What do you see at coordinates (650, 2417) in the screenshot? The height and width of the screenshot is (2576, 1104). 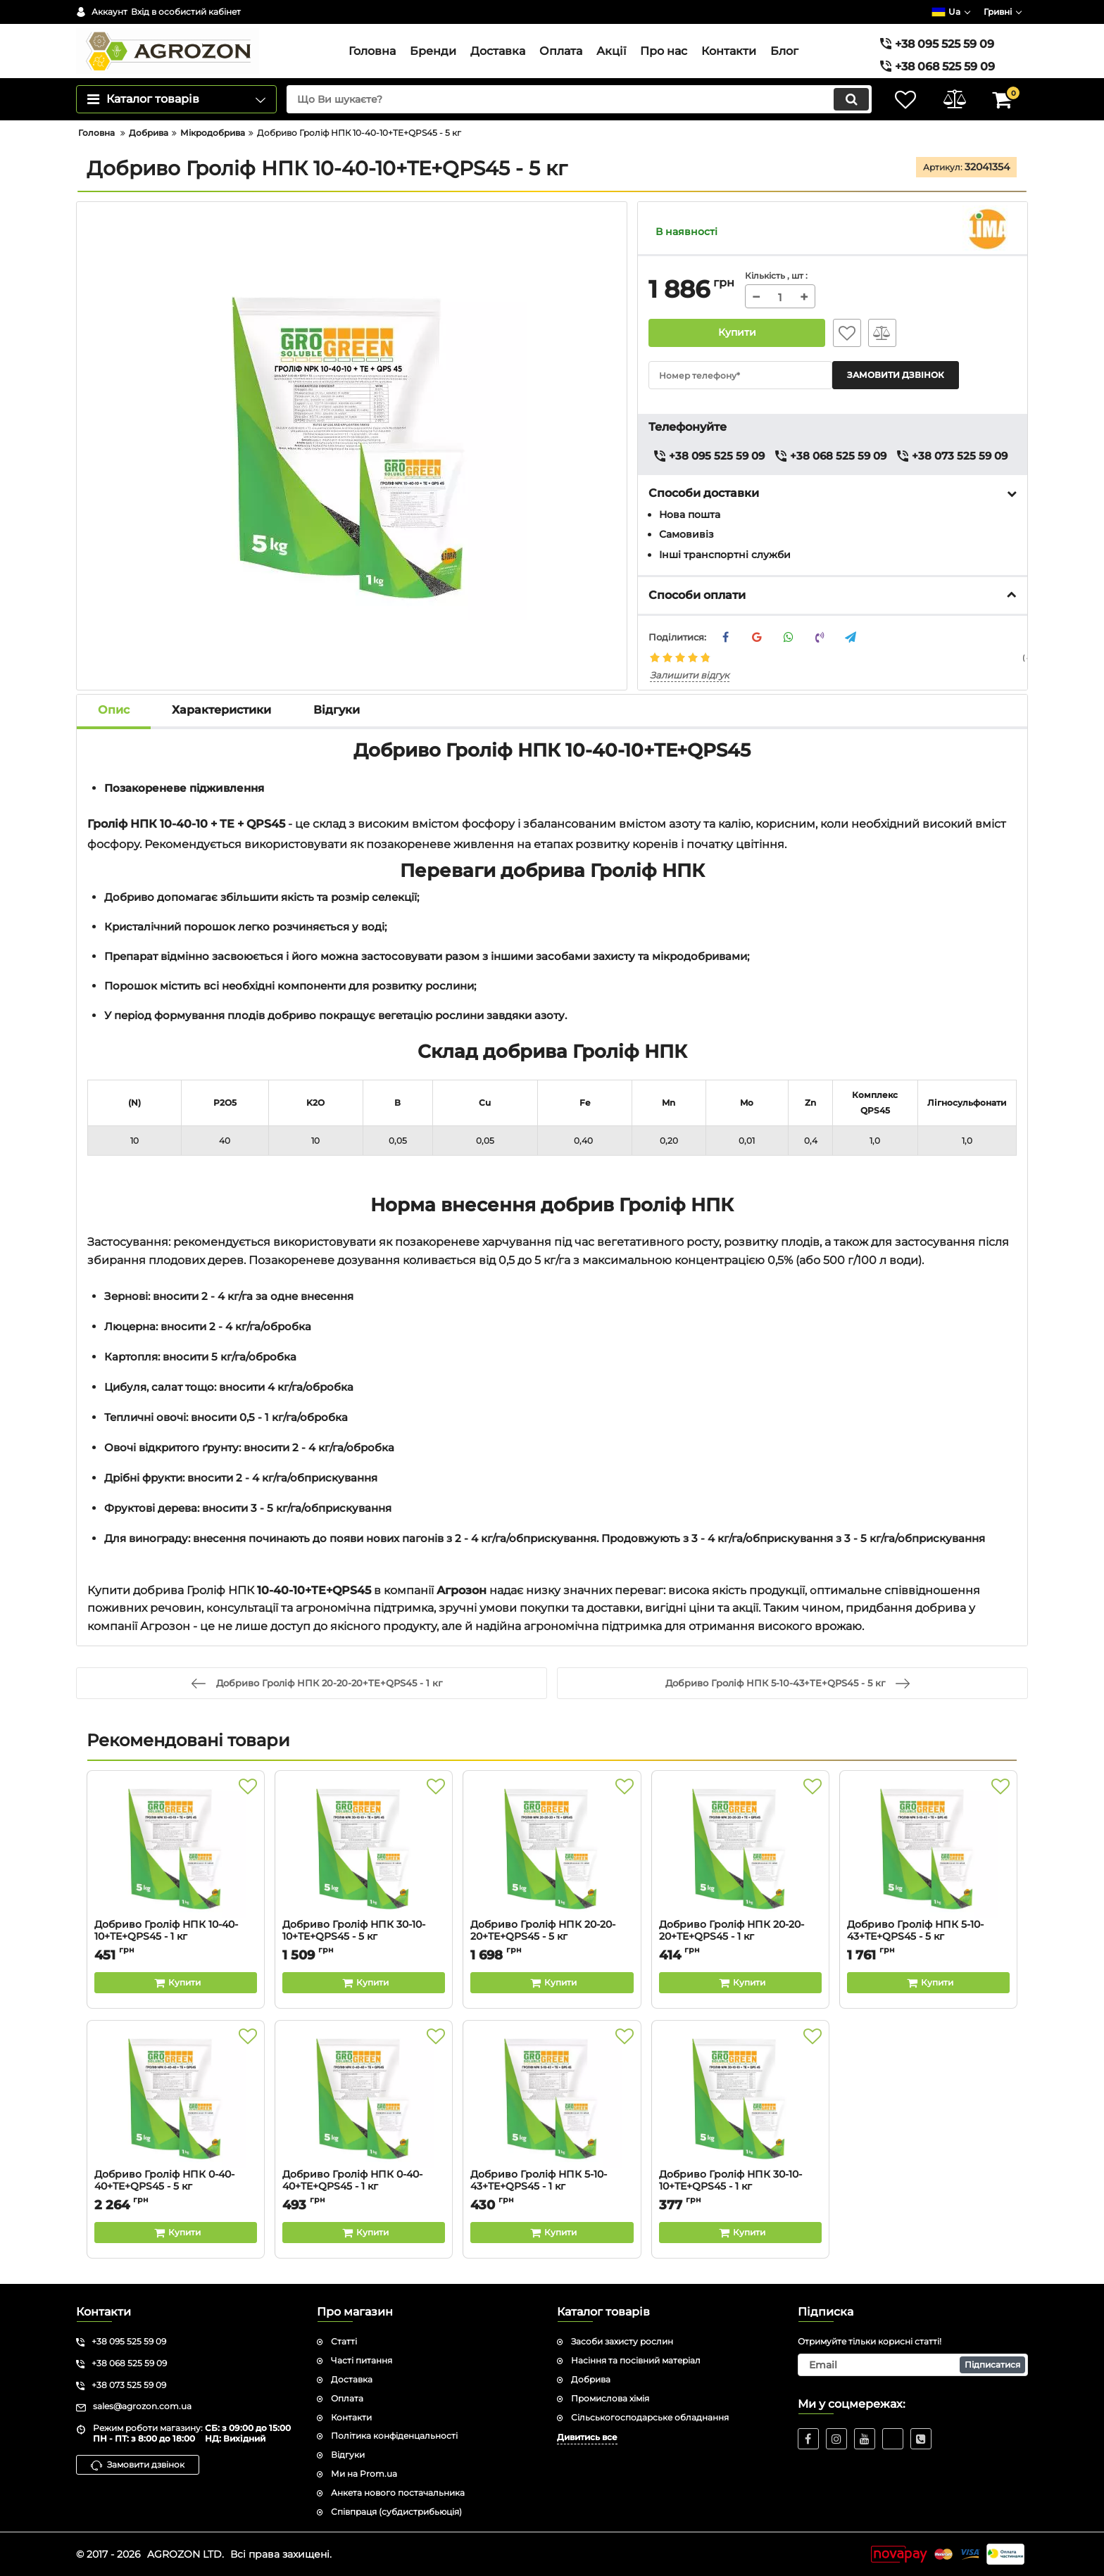 I see `Сільськогосподарське обладнання` at bounding box center [650, 2417].